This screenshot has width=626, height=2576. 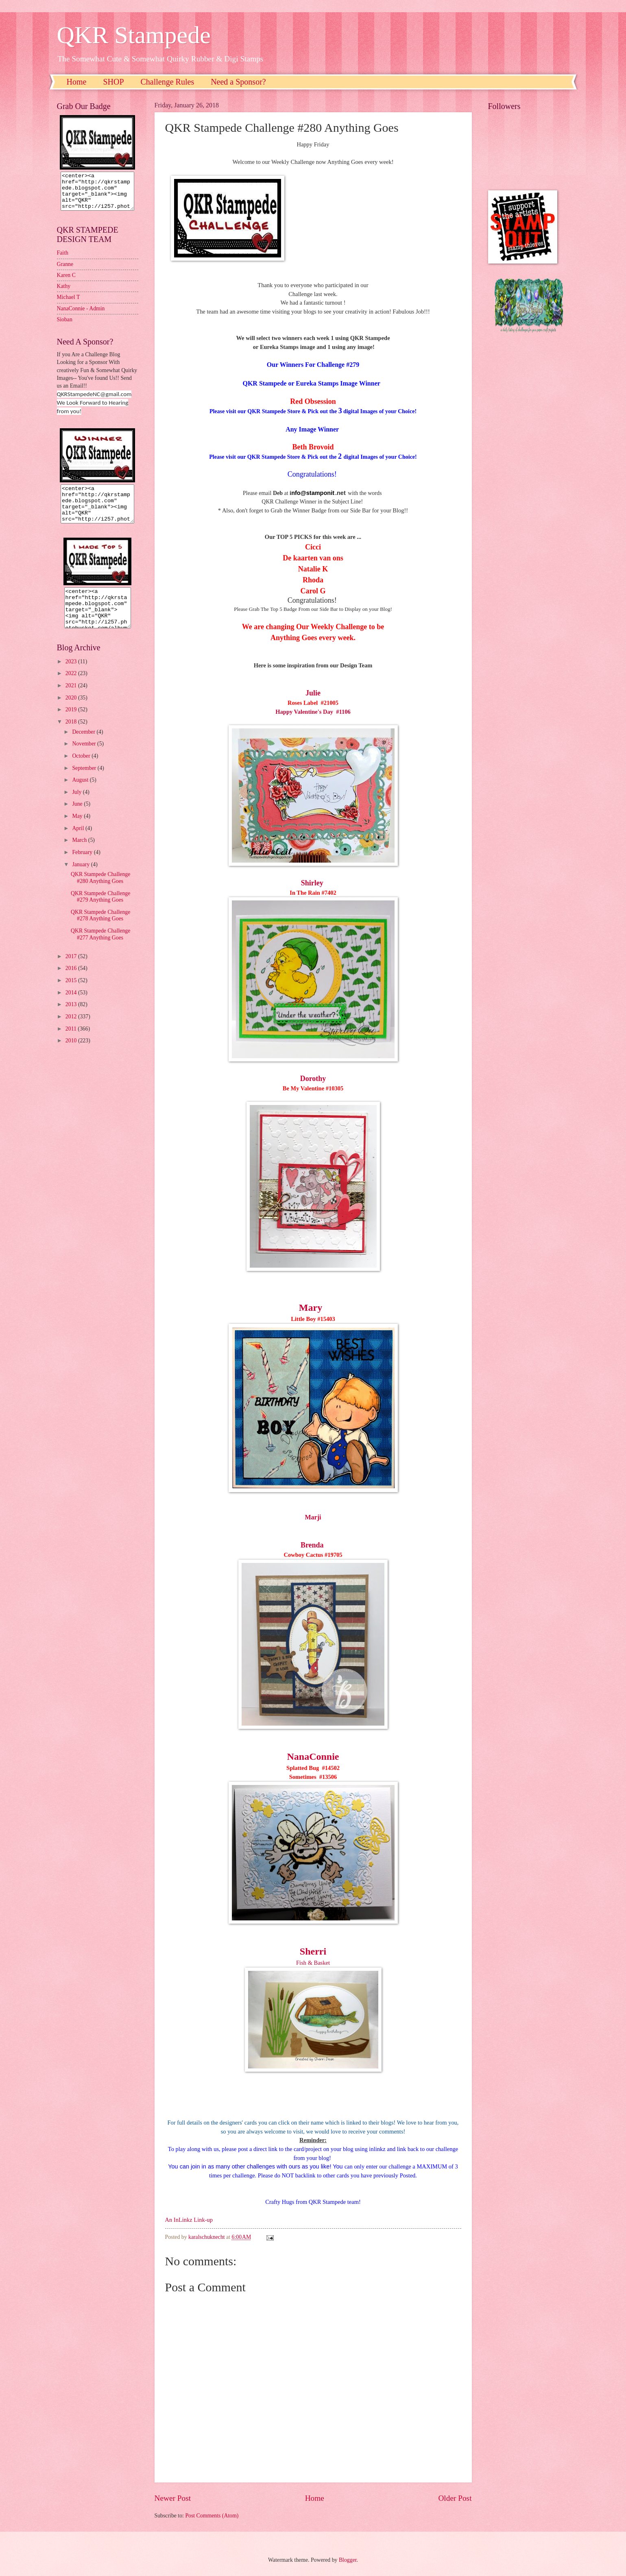 I want to click on Marji, so click(x=313, y=1517).